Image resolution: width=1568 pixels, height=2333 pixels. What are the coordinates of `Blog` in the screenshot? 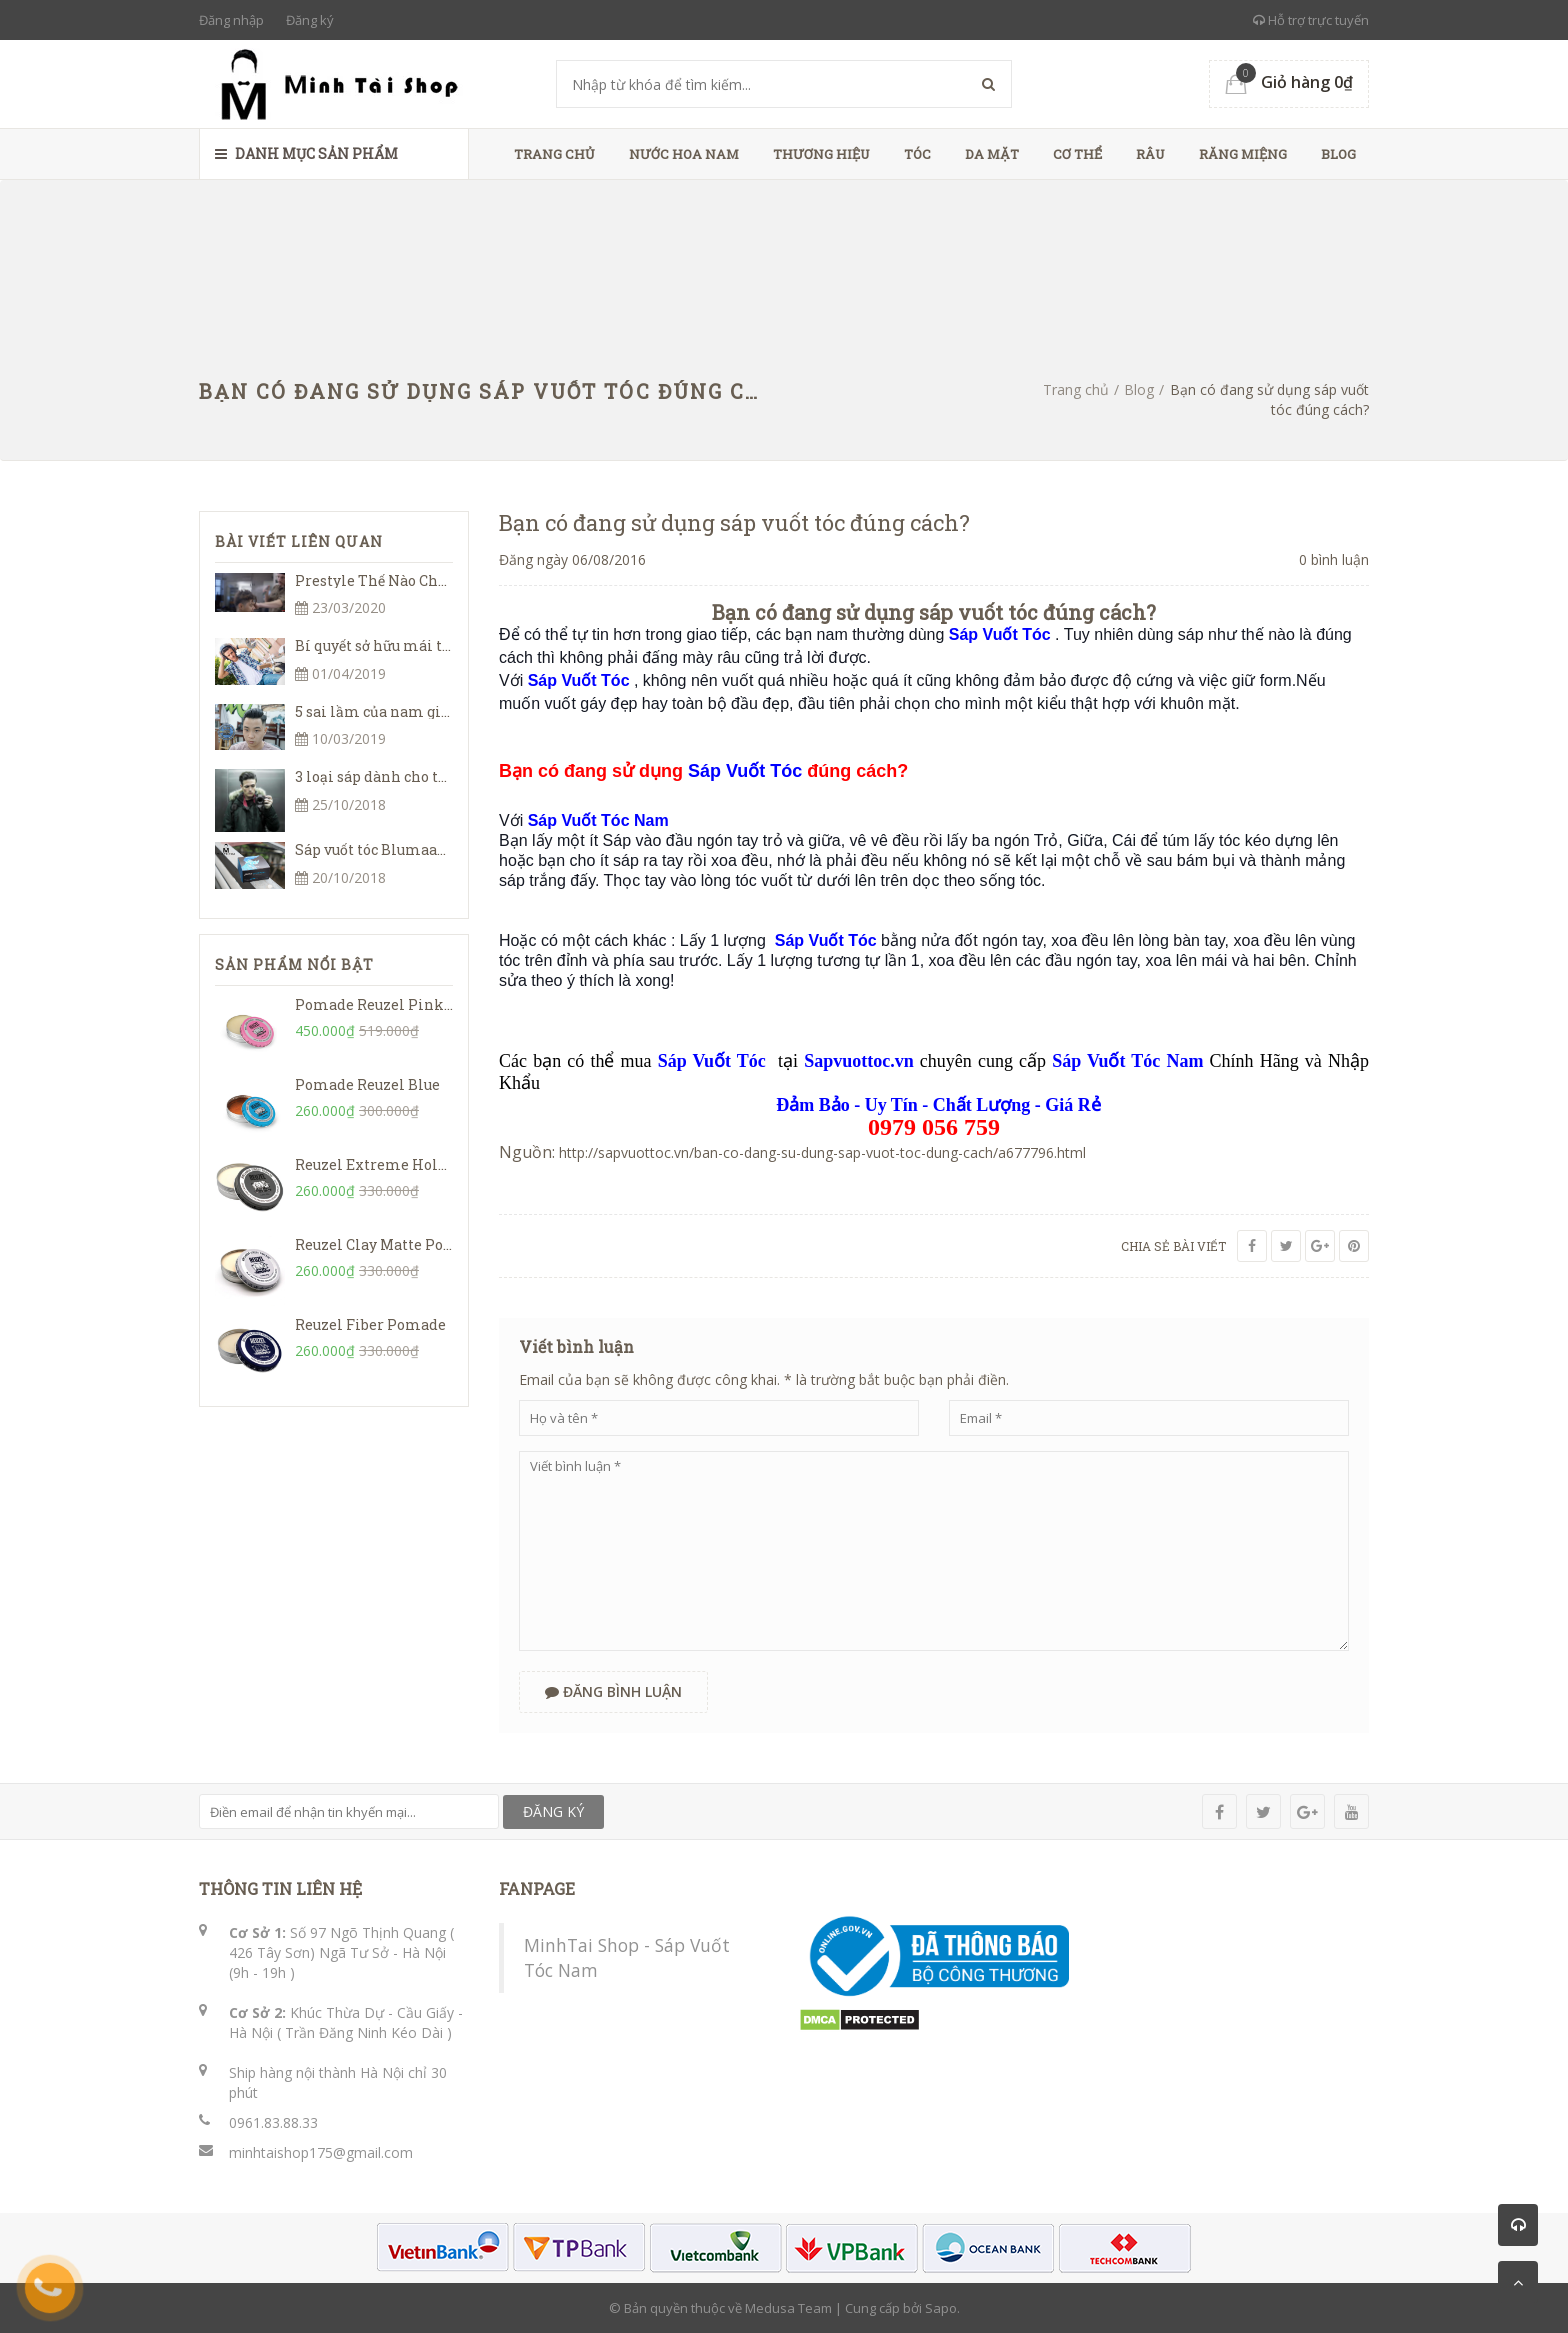 It's located at (1338, 154).